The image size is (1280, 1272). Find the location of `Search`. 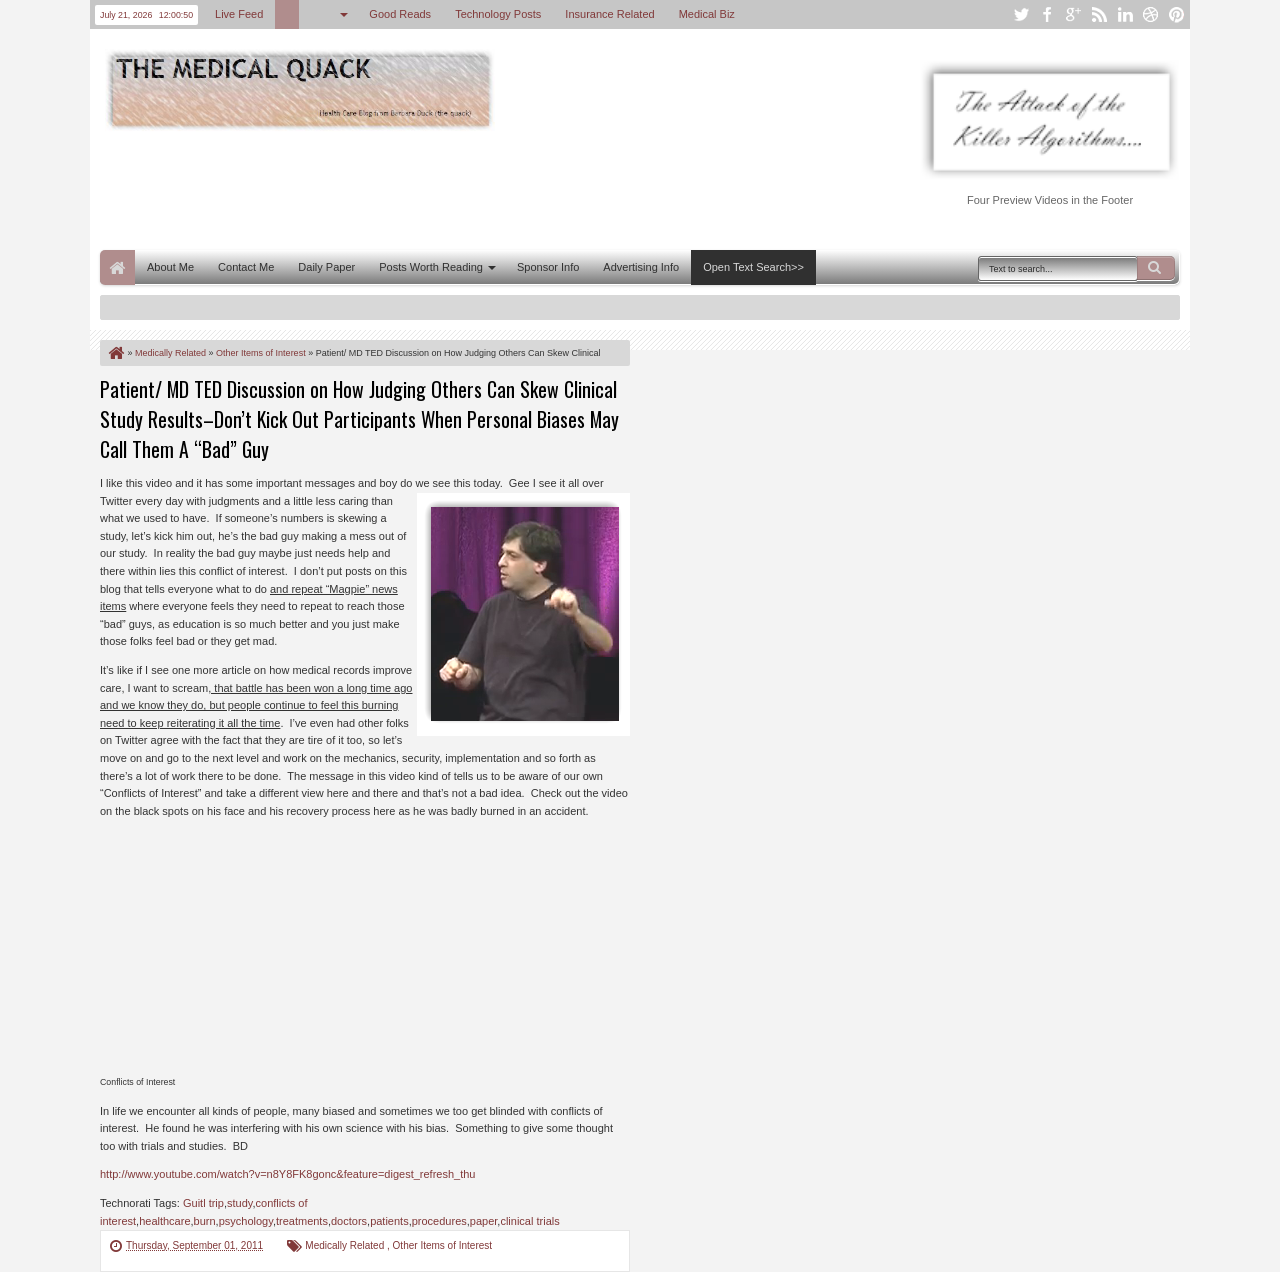

Search is located at coordinates (1156, 268).